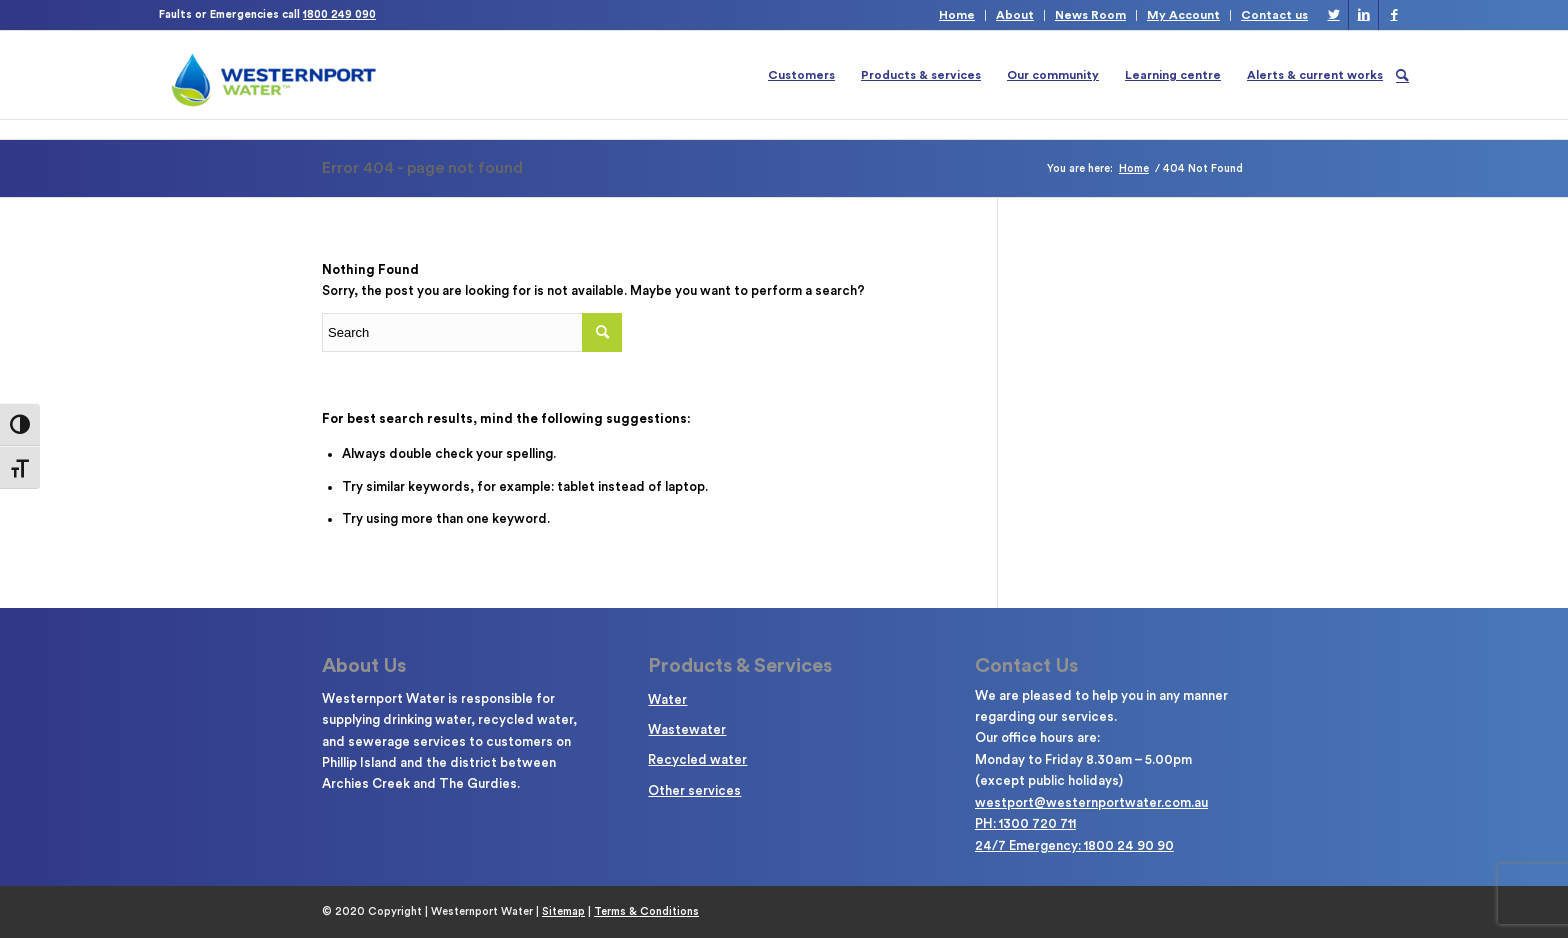 The width and height of the screenshot is (1568, 938). What do you see at coordinates (563, 911) in the screenshot?
I see `Sitemap` at bounding box center [563, 911].